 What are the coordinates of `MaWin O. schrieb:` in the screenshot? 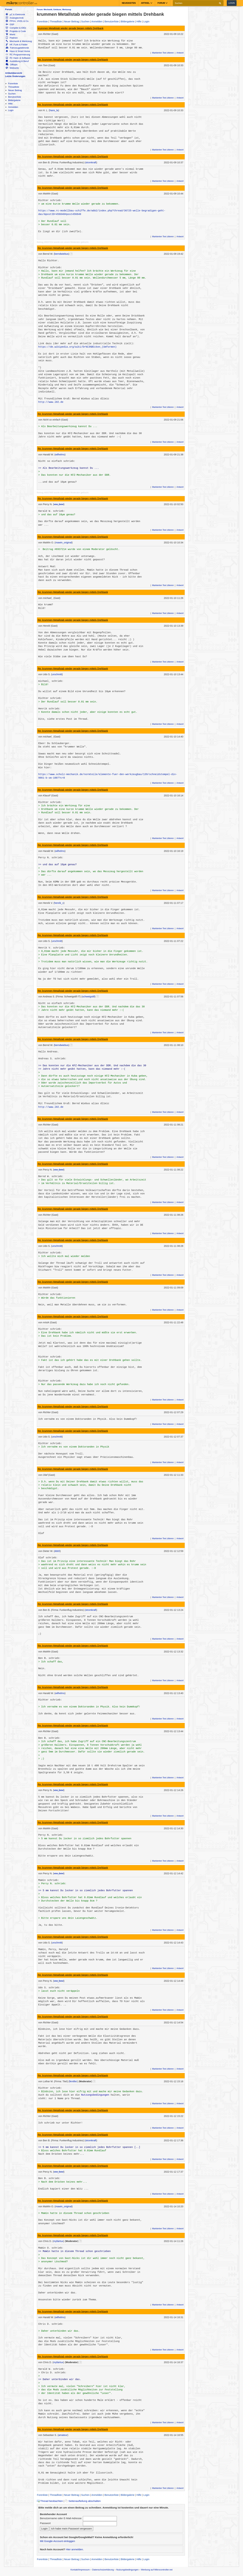 It's located at (50, 2248).